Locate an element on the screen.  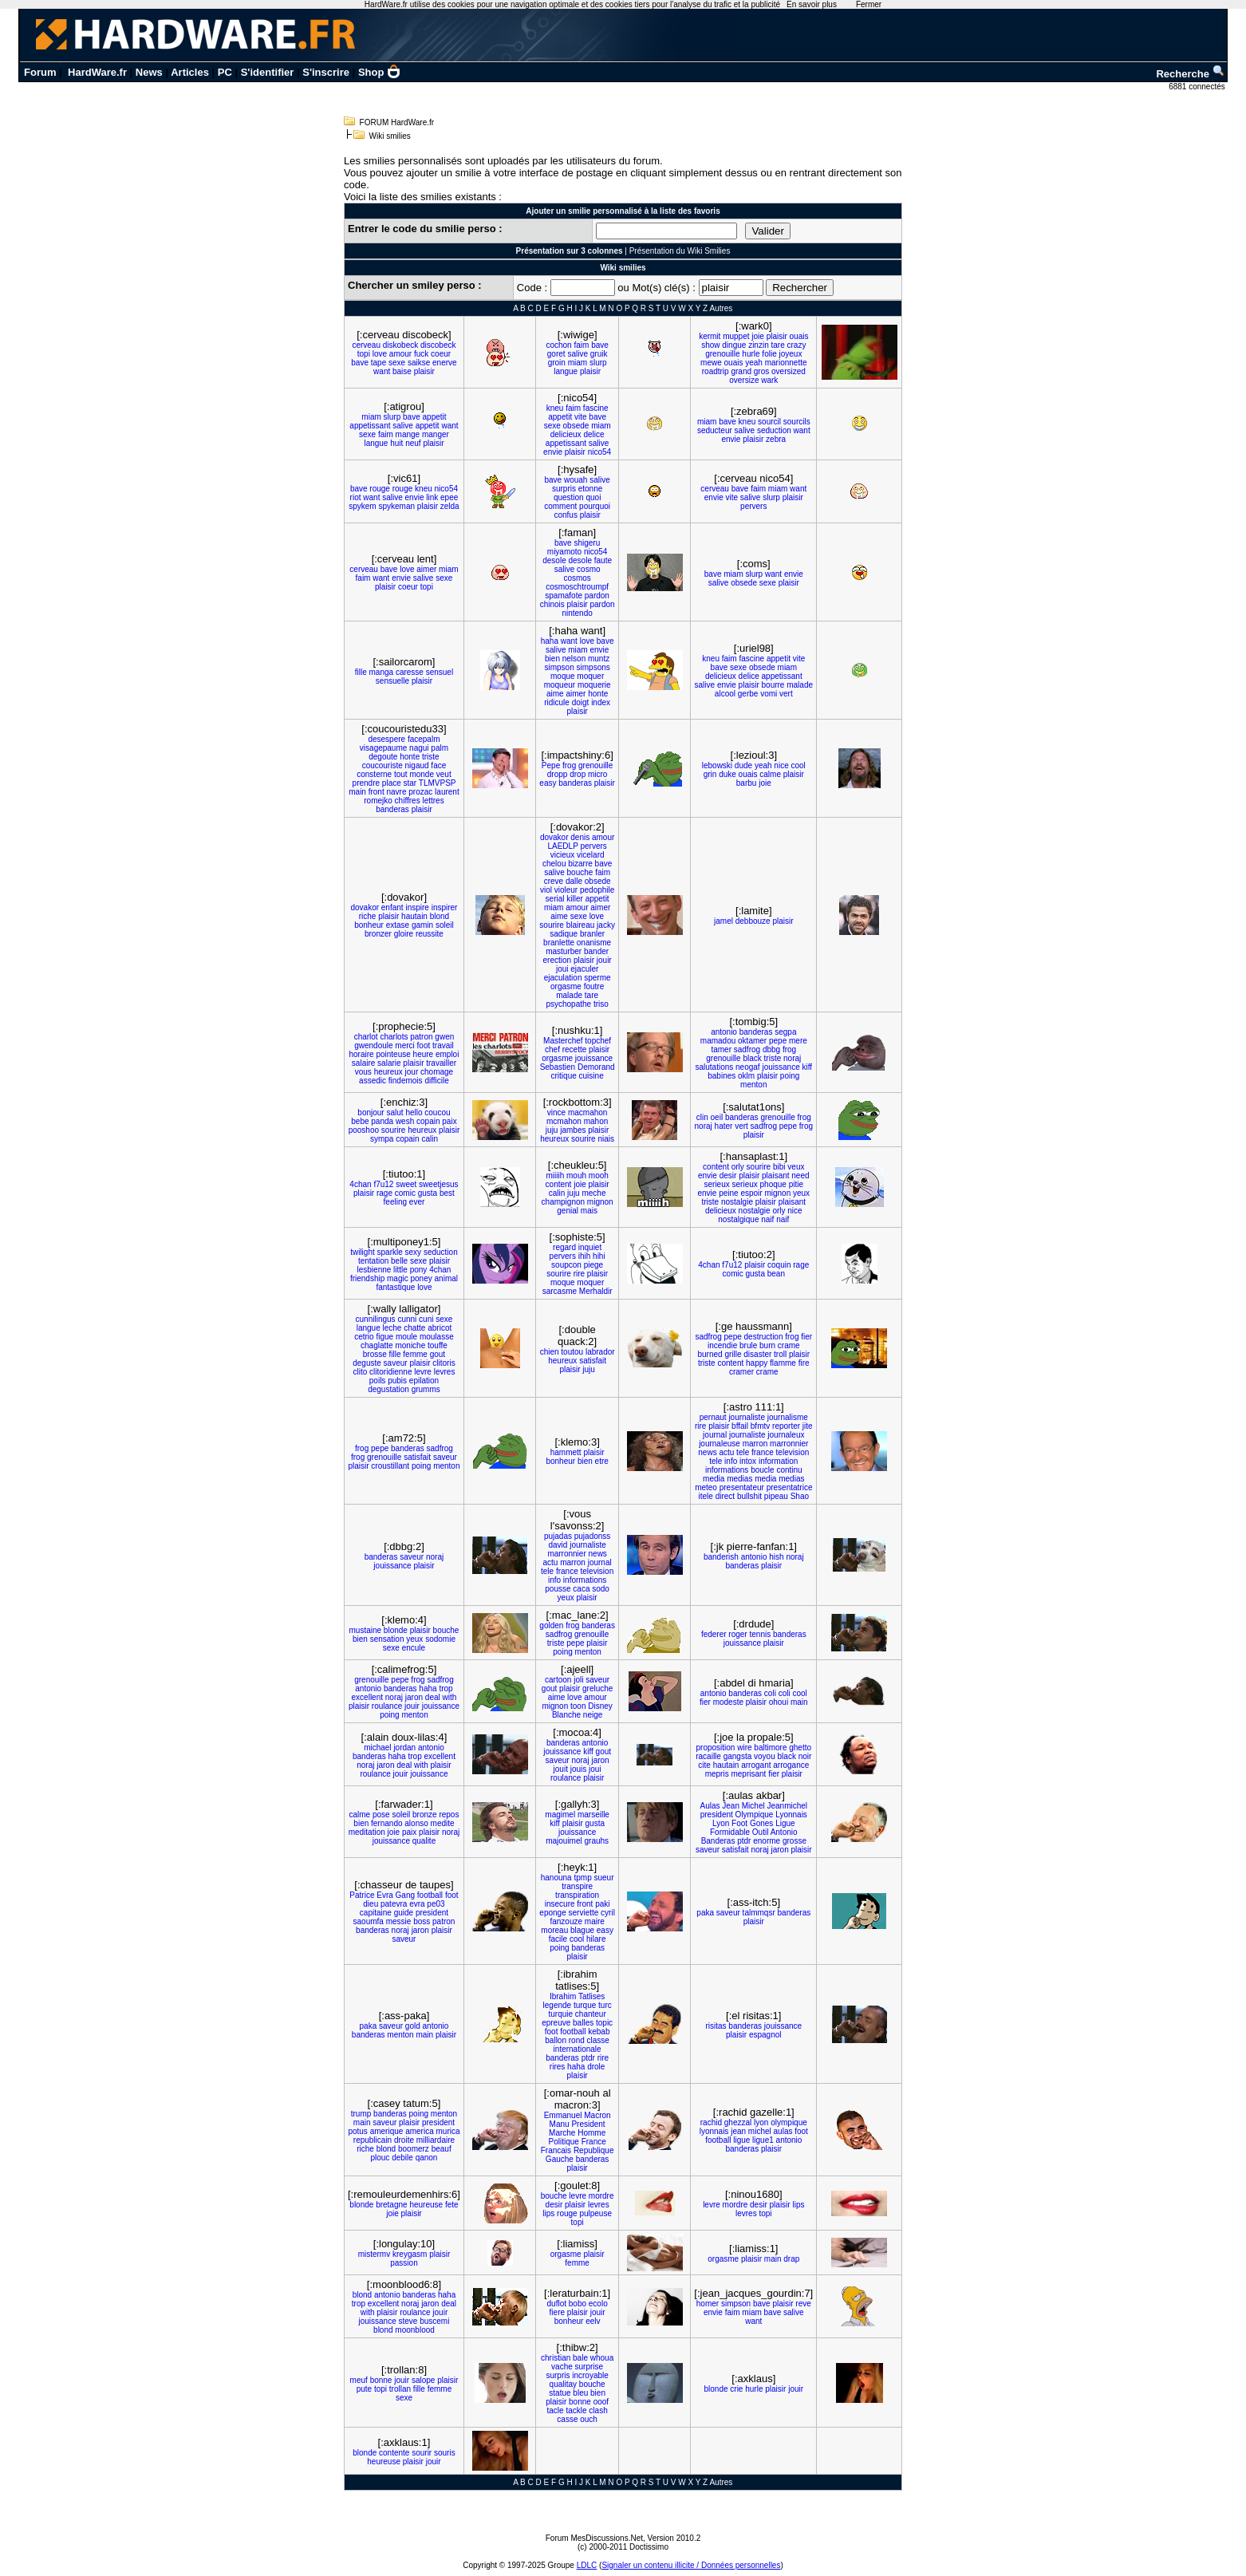
trollan is located at coordinates (400, 2389).